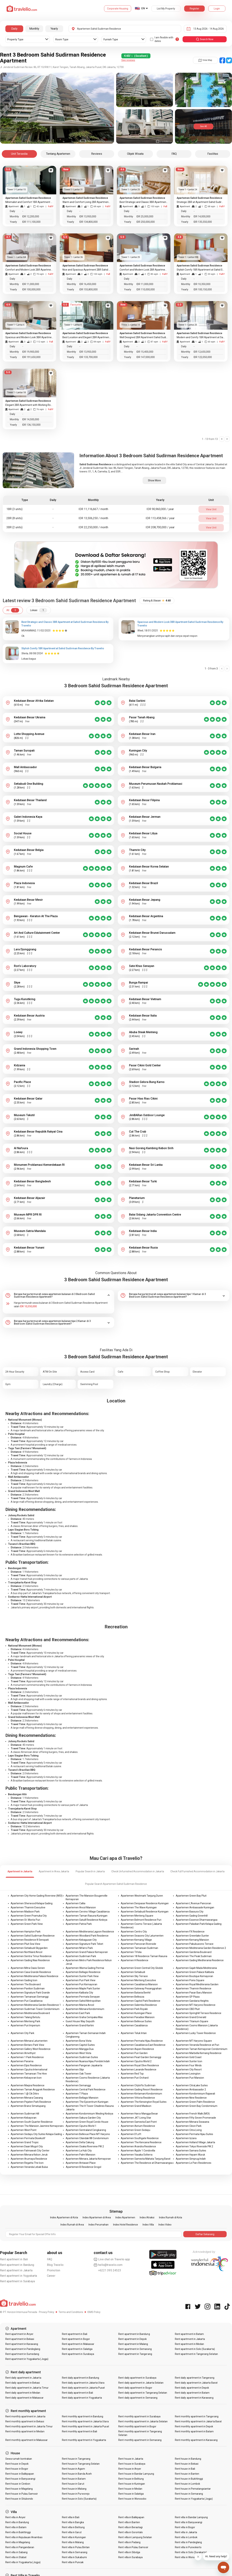 The height and width of the screenshot is (2576, 232). What do you see at coordinates (29, 1915) in the screenshot?
I see `Apartemen Green Pramuka City` at bounding box center [29, 1915].